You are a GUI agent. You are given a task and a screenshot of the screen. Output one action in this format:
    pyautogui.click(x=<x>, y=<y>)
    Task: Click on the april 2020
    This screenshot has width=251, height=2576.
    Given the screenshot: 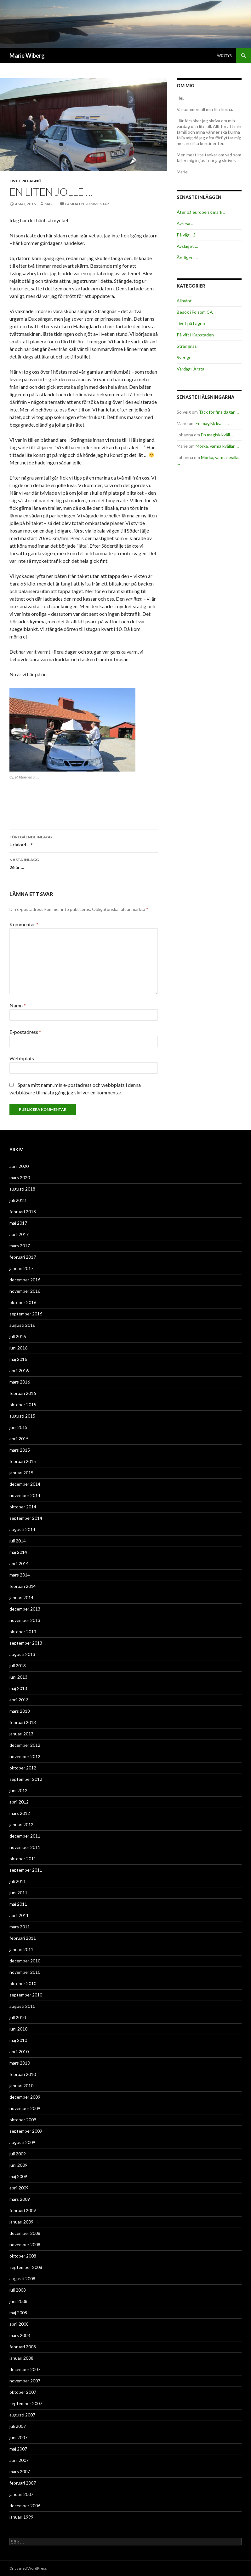 What is the action you would take?
    pyautogui.click(x=19, y=1166)
    